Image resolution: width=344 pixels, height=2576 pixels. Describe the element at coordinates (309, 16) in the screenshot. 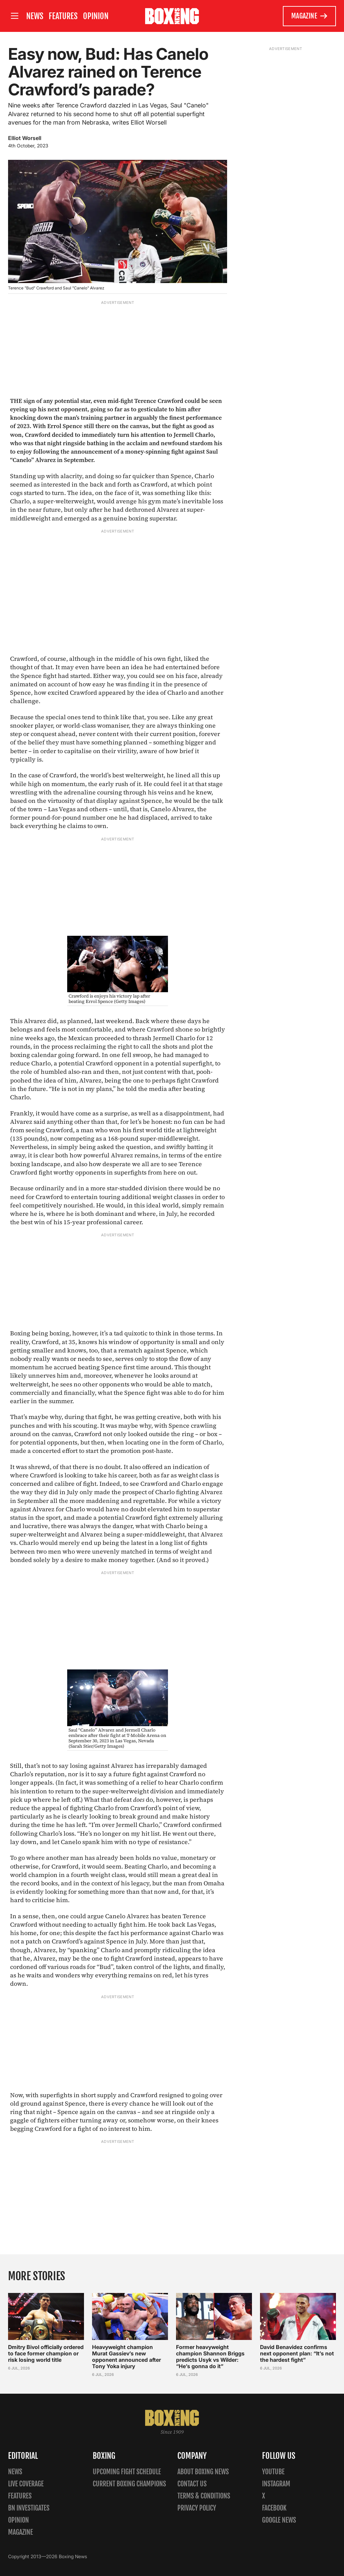

I see `Magazine` at that location.